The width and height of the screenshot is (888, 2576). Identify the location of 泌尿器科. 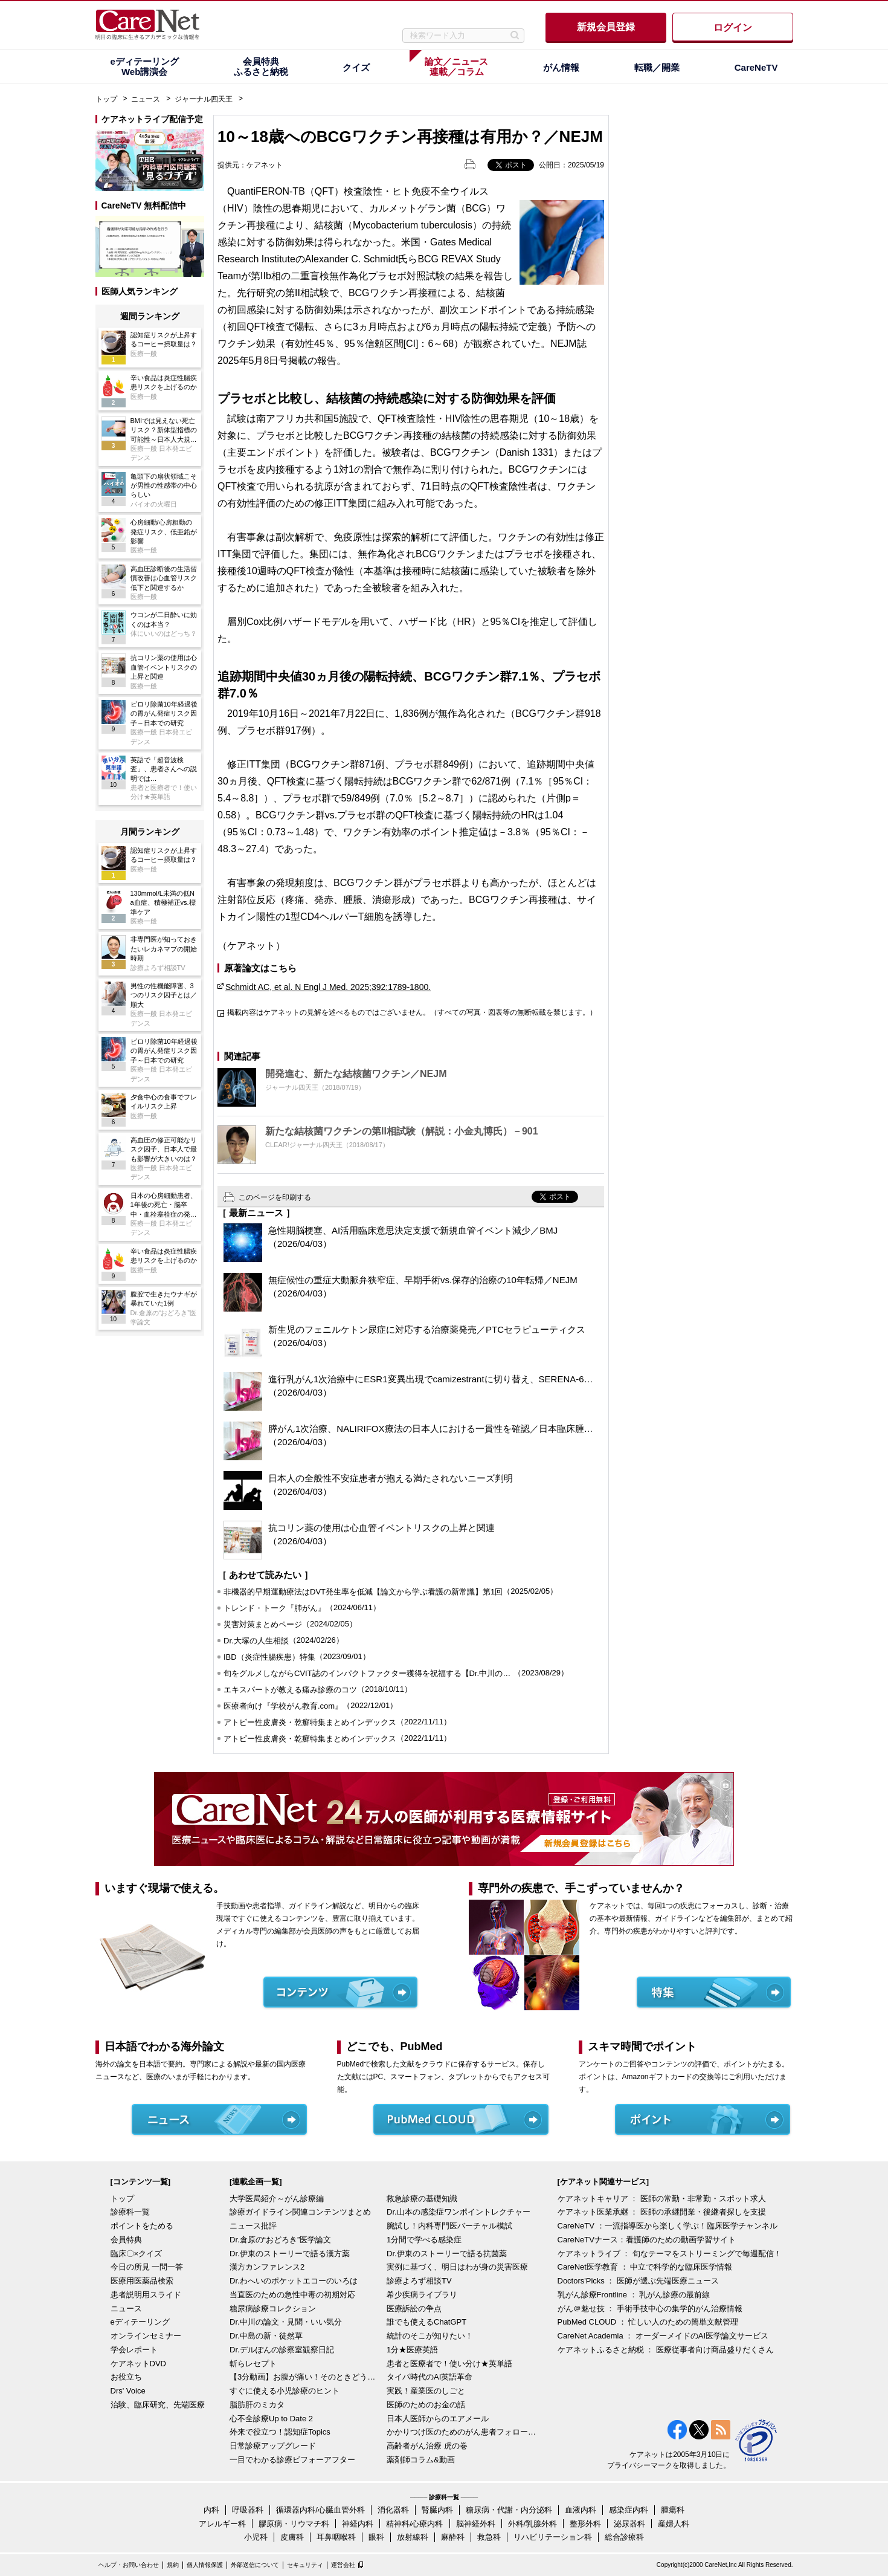
(629, 2523).